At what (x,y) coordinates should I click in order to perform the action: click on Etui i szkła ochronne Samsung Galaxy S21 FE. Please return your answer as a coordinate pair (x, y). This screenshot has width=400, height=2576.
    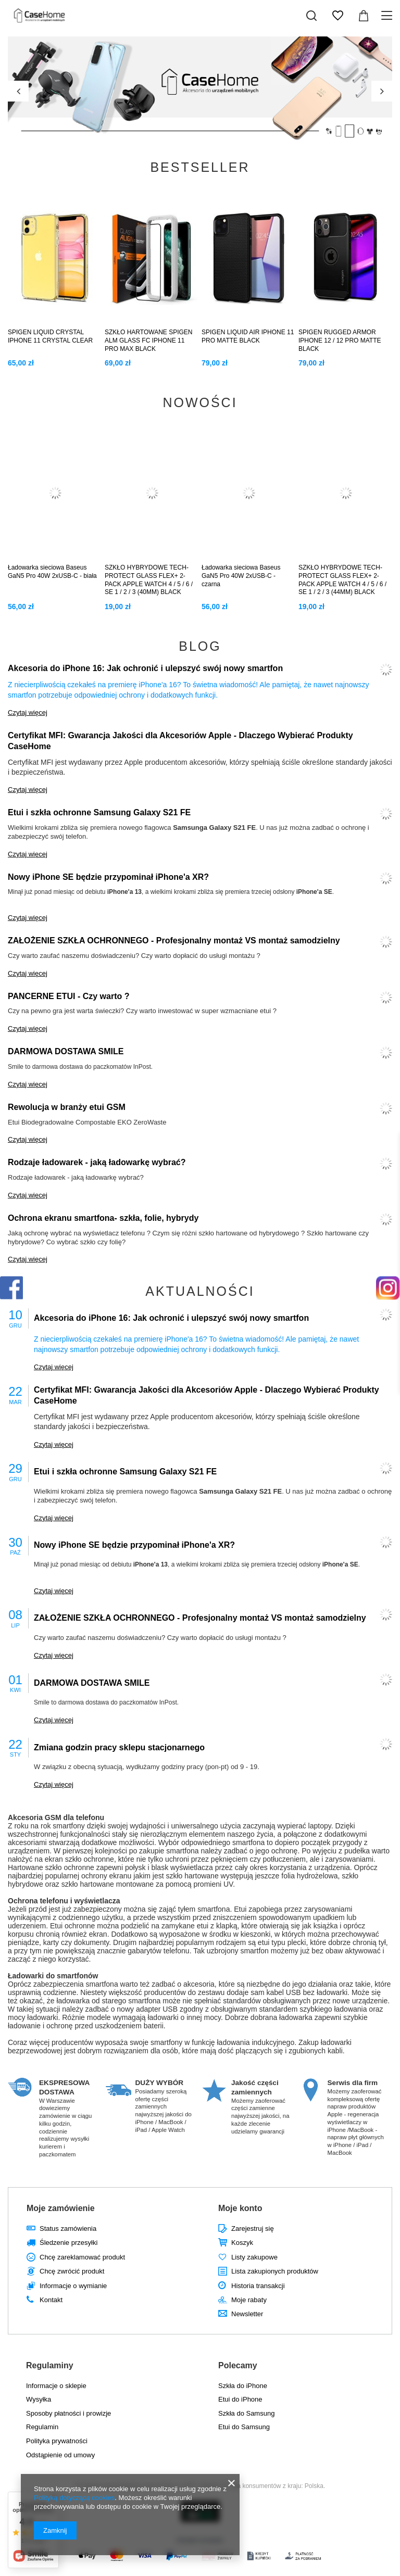
    Looking at the image, I should click on (99, 812).